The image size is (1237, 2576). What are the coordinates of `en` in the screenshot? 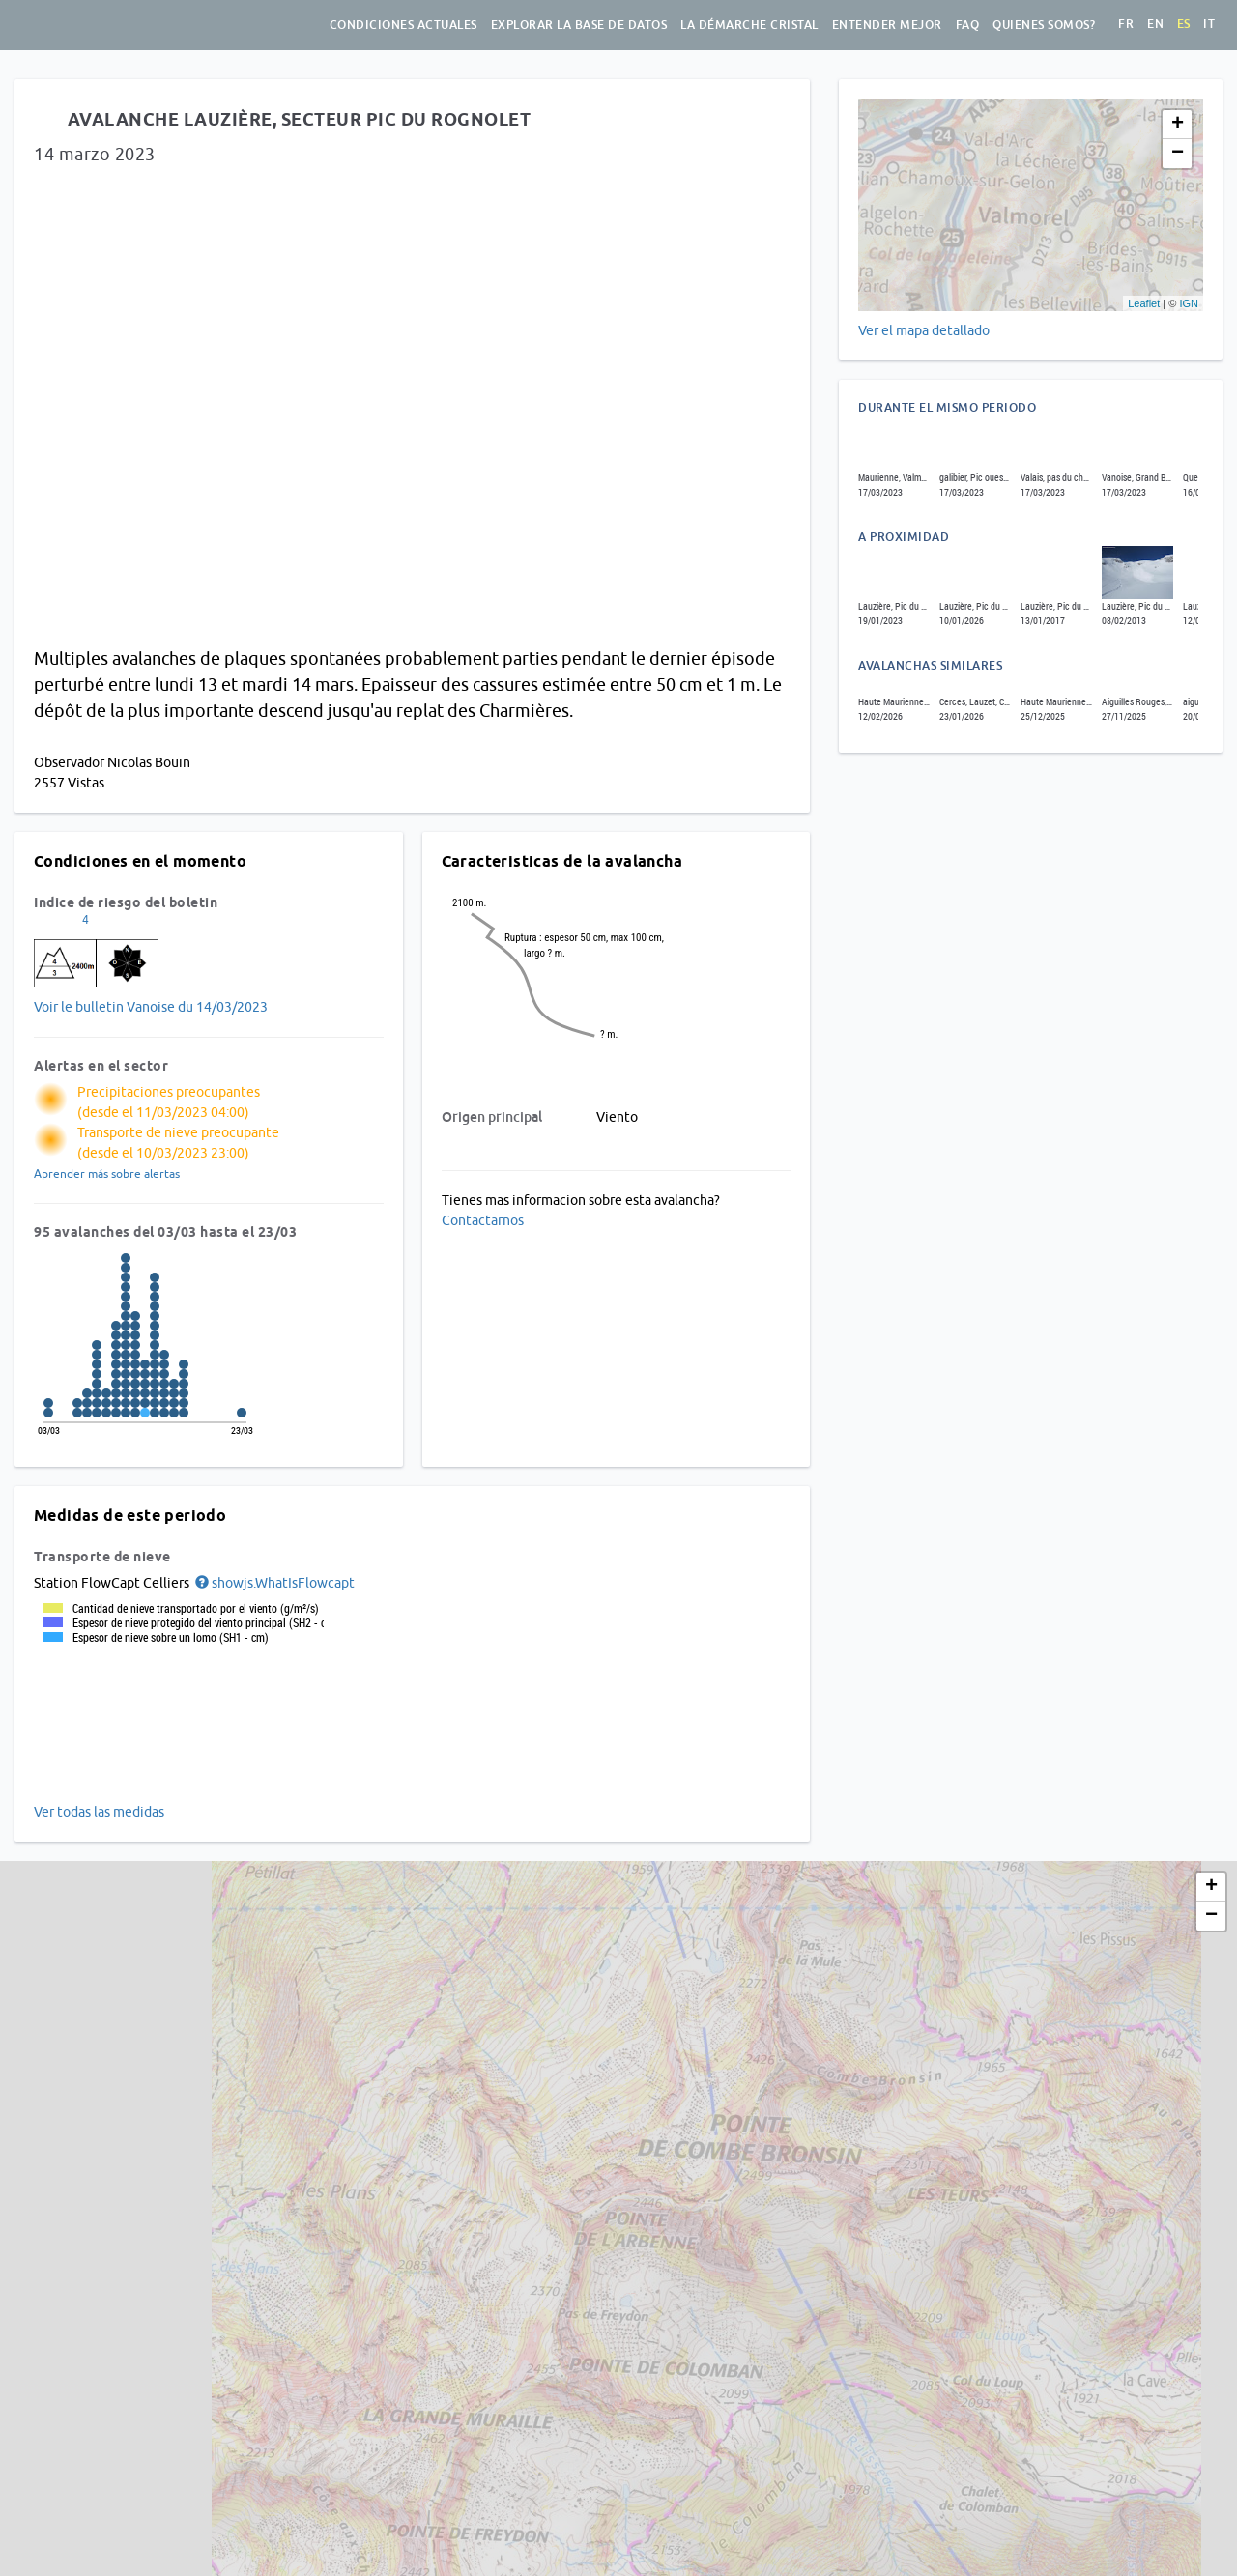 It's located at (1155, 24).